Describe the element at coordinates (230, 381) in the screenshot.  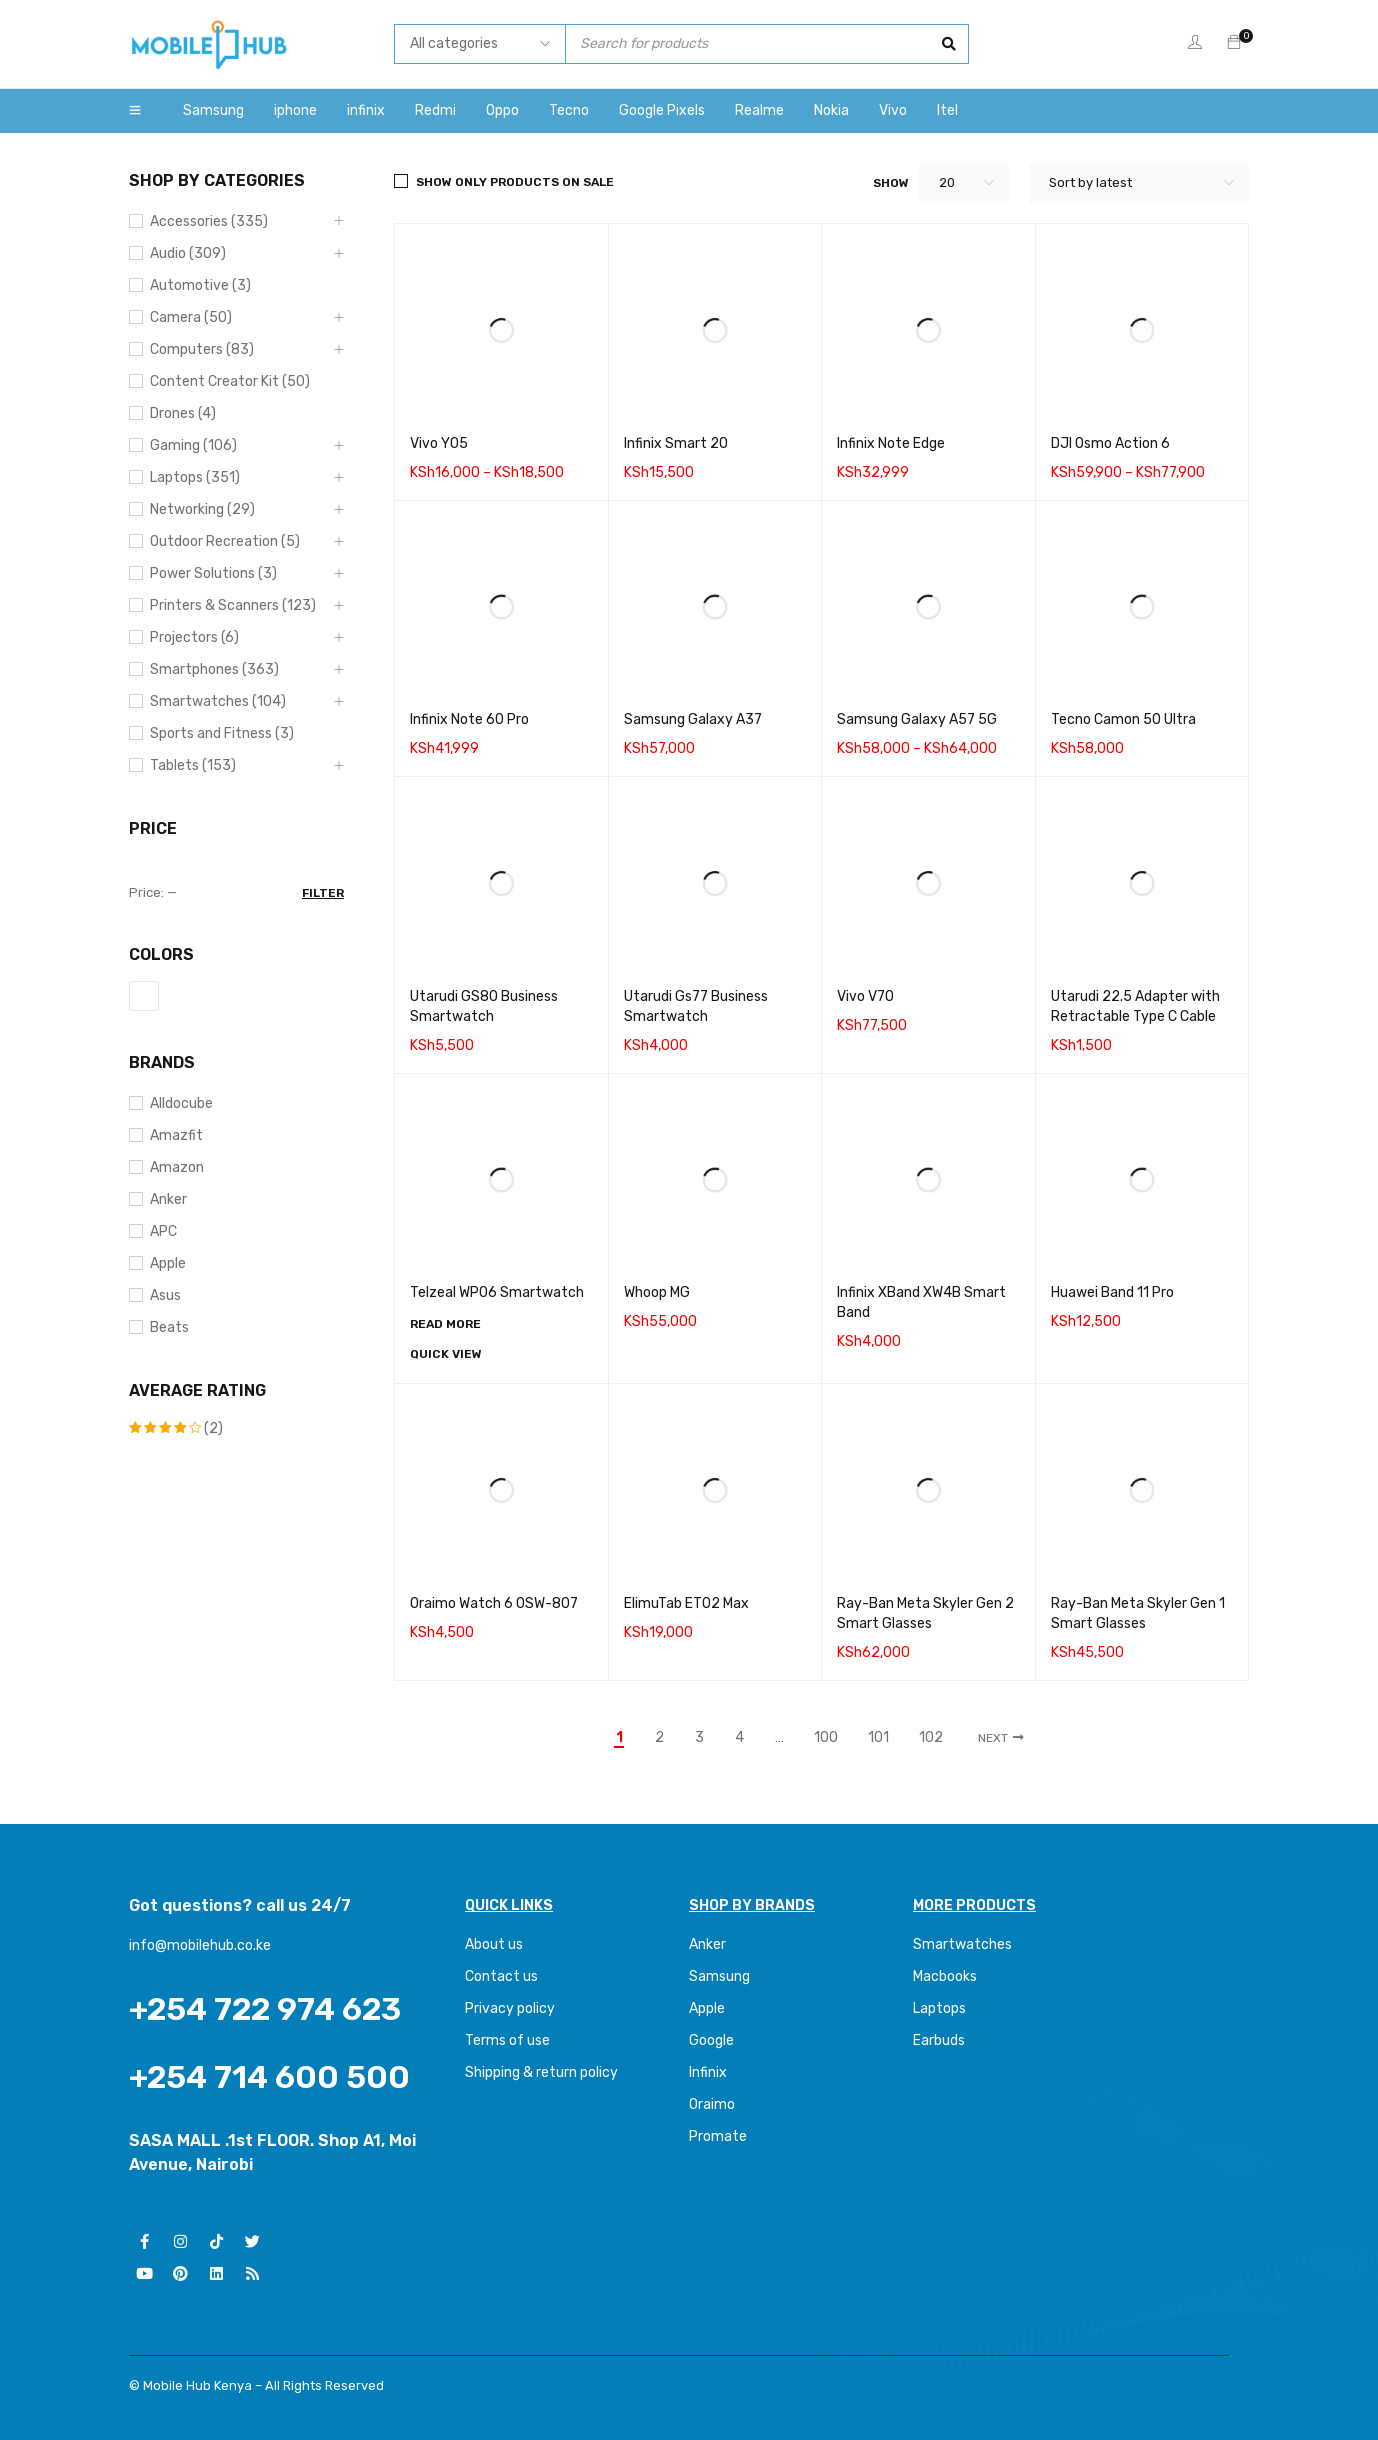
I see `Content Creator Kit (50)` at that location.